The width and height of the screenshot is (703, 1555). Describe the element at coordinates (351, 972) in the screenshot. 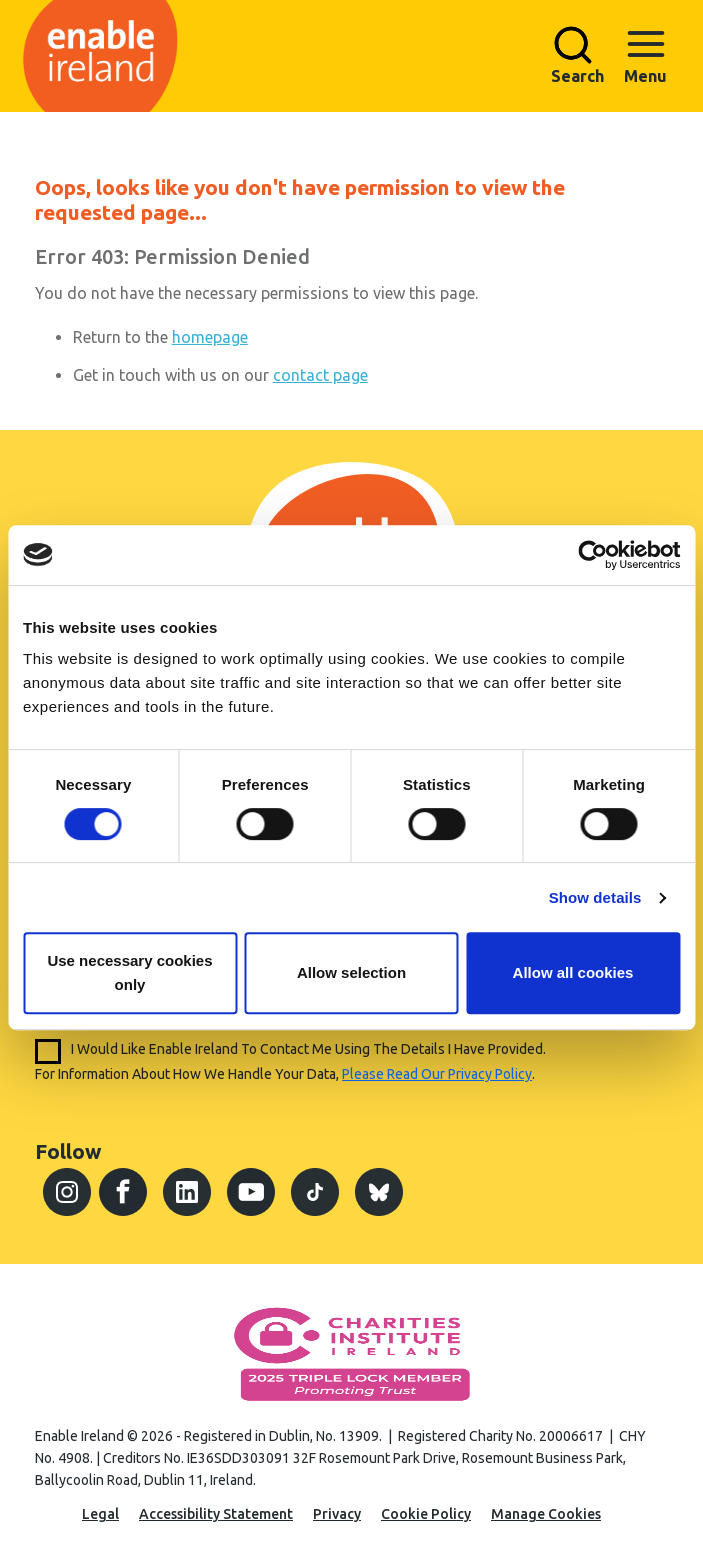

I see `Allow selection` at that location.